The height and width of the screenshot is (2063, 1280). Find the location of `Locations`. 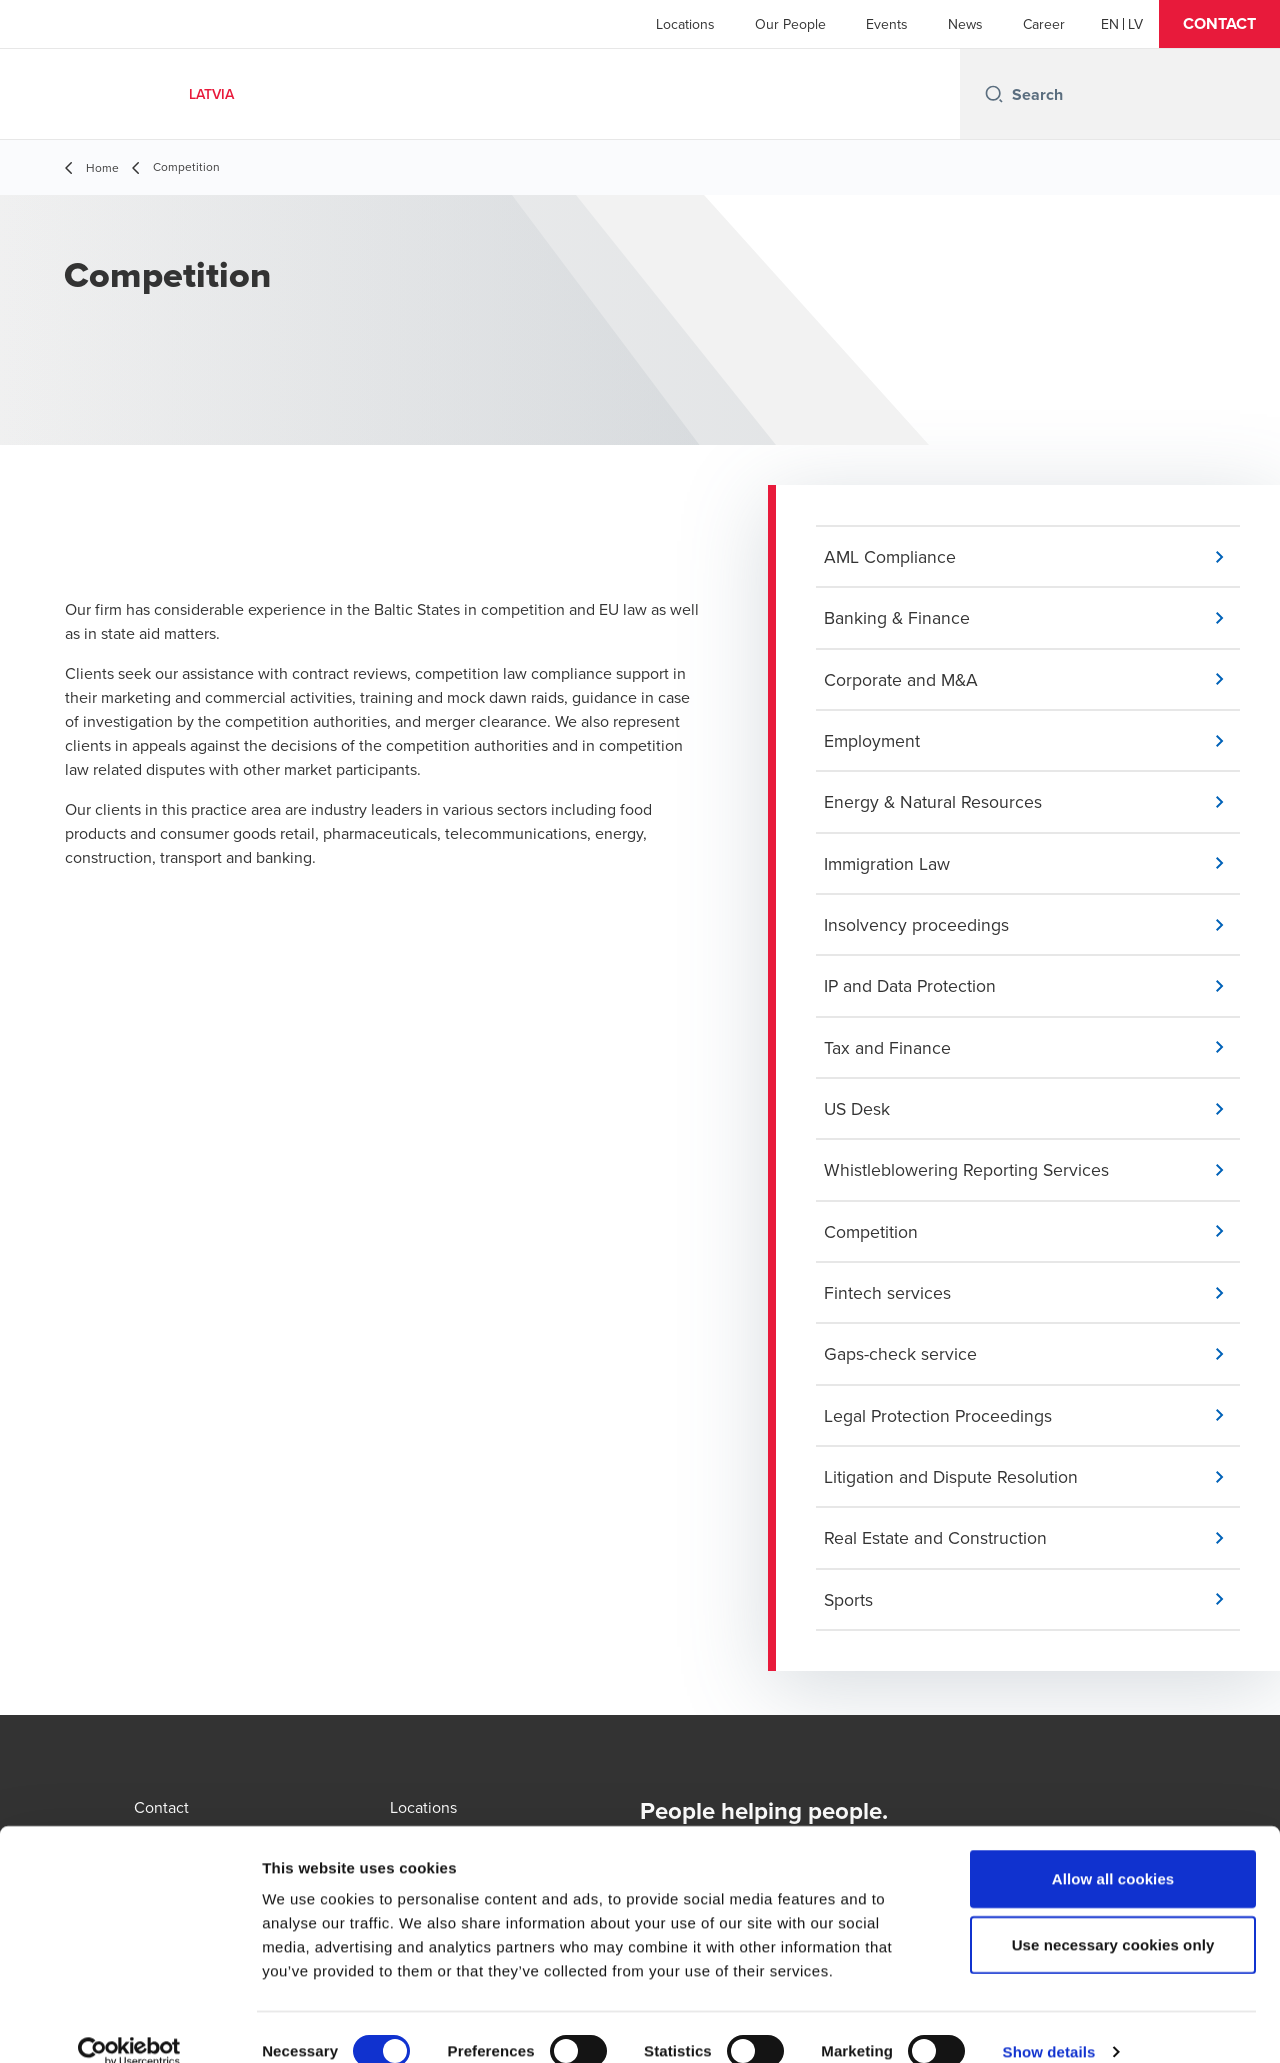

Locations is located at coordinates (685, 24).